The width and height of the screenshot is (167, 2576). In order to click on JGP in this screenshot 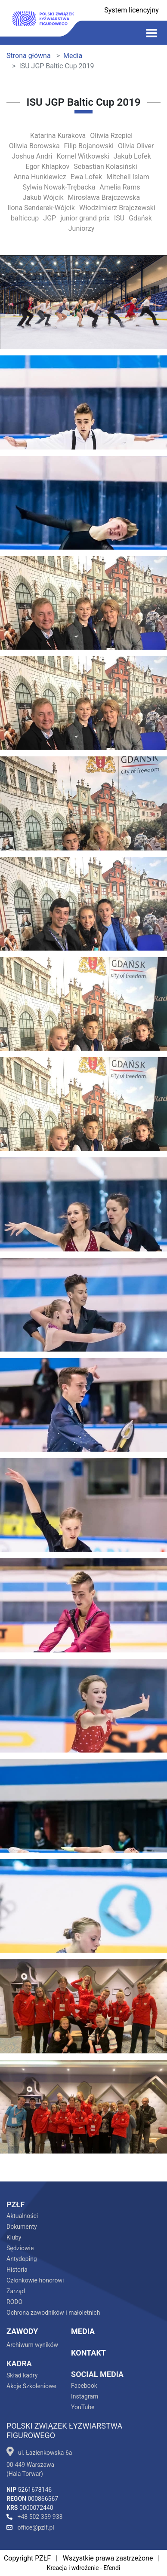, I will do `click(49, 218)`.